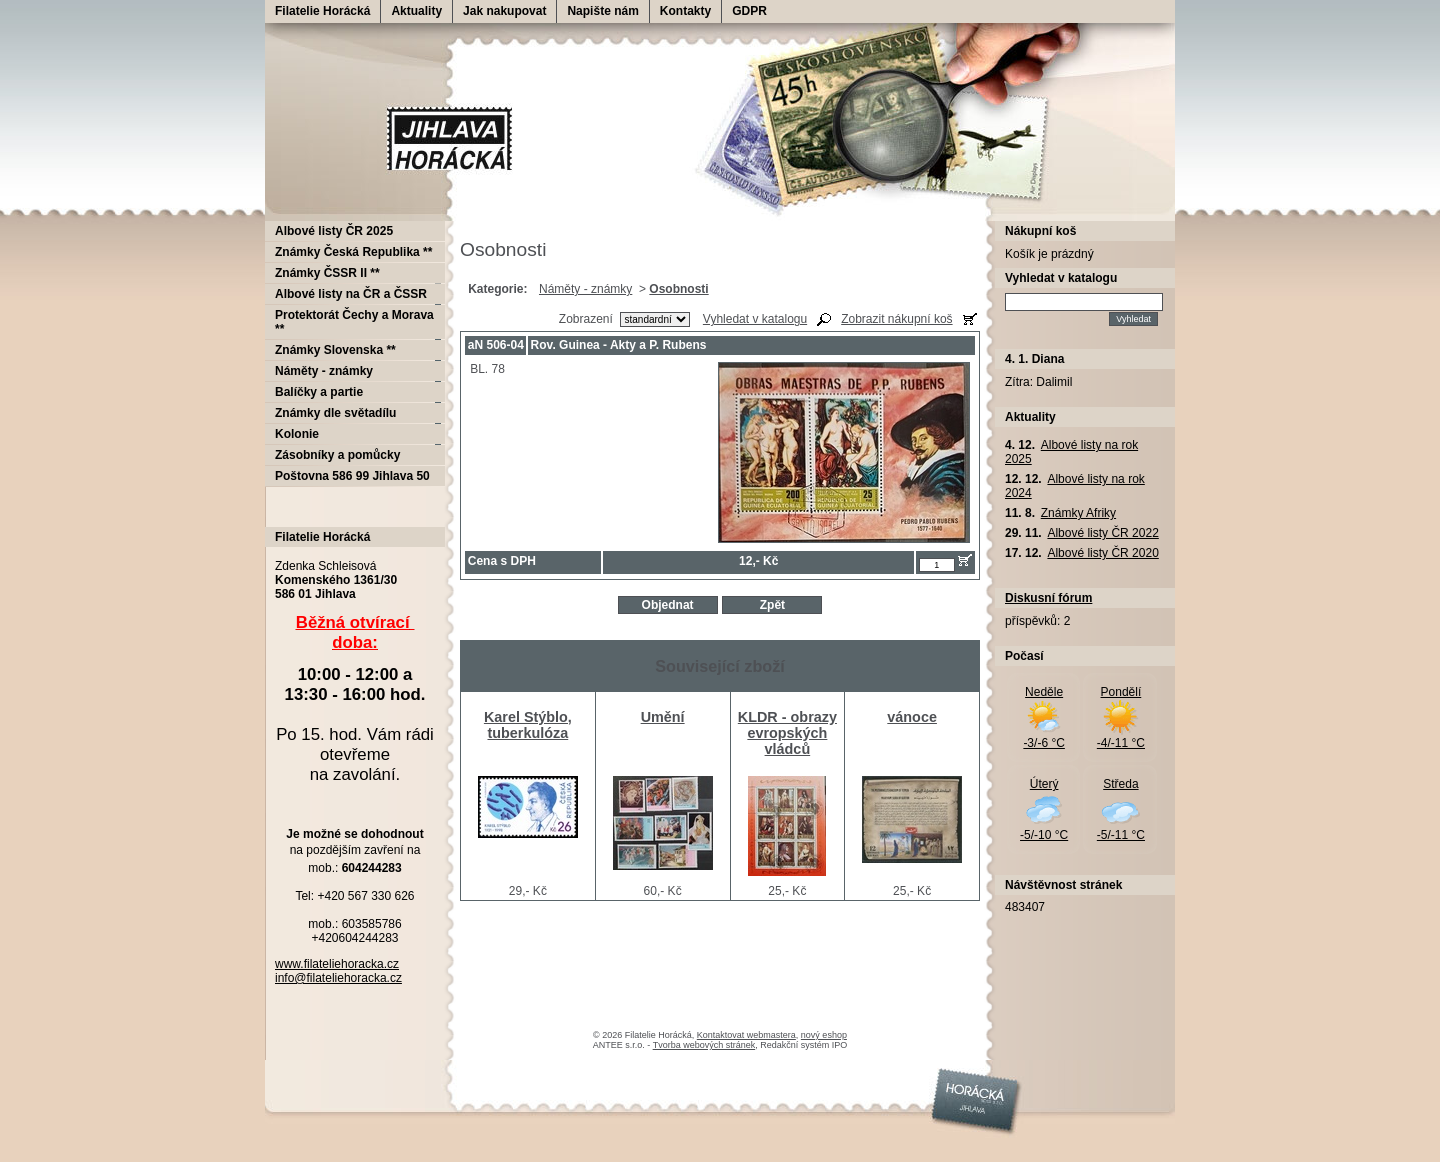 The image size is (1440, 1162). Describe the element at coordinates (334, 231) in the screenshot. I see `Albové listy ČR 2025` at that location.